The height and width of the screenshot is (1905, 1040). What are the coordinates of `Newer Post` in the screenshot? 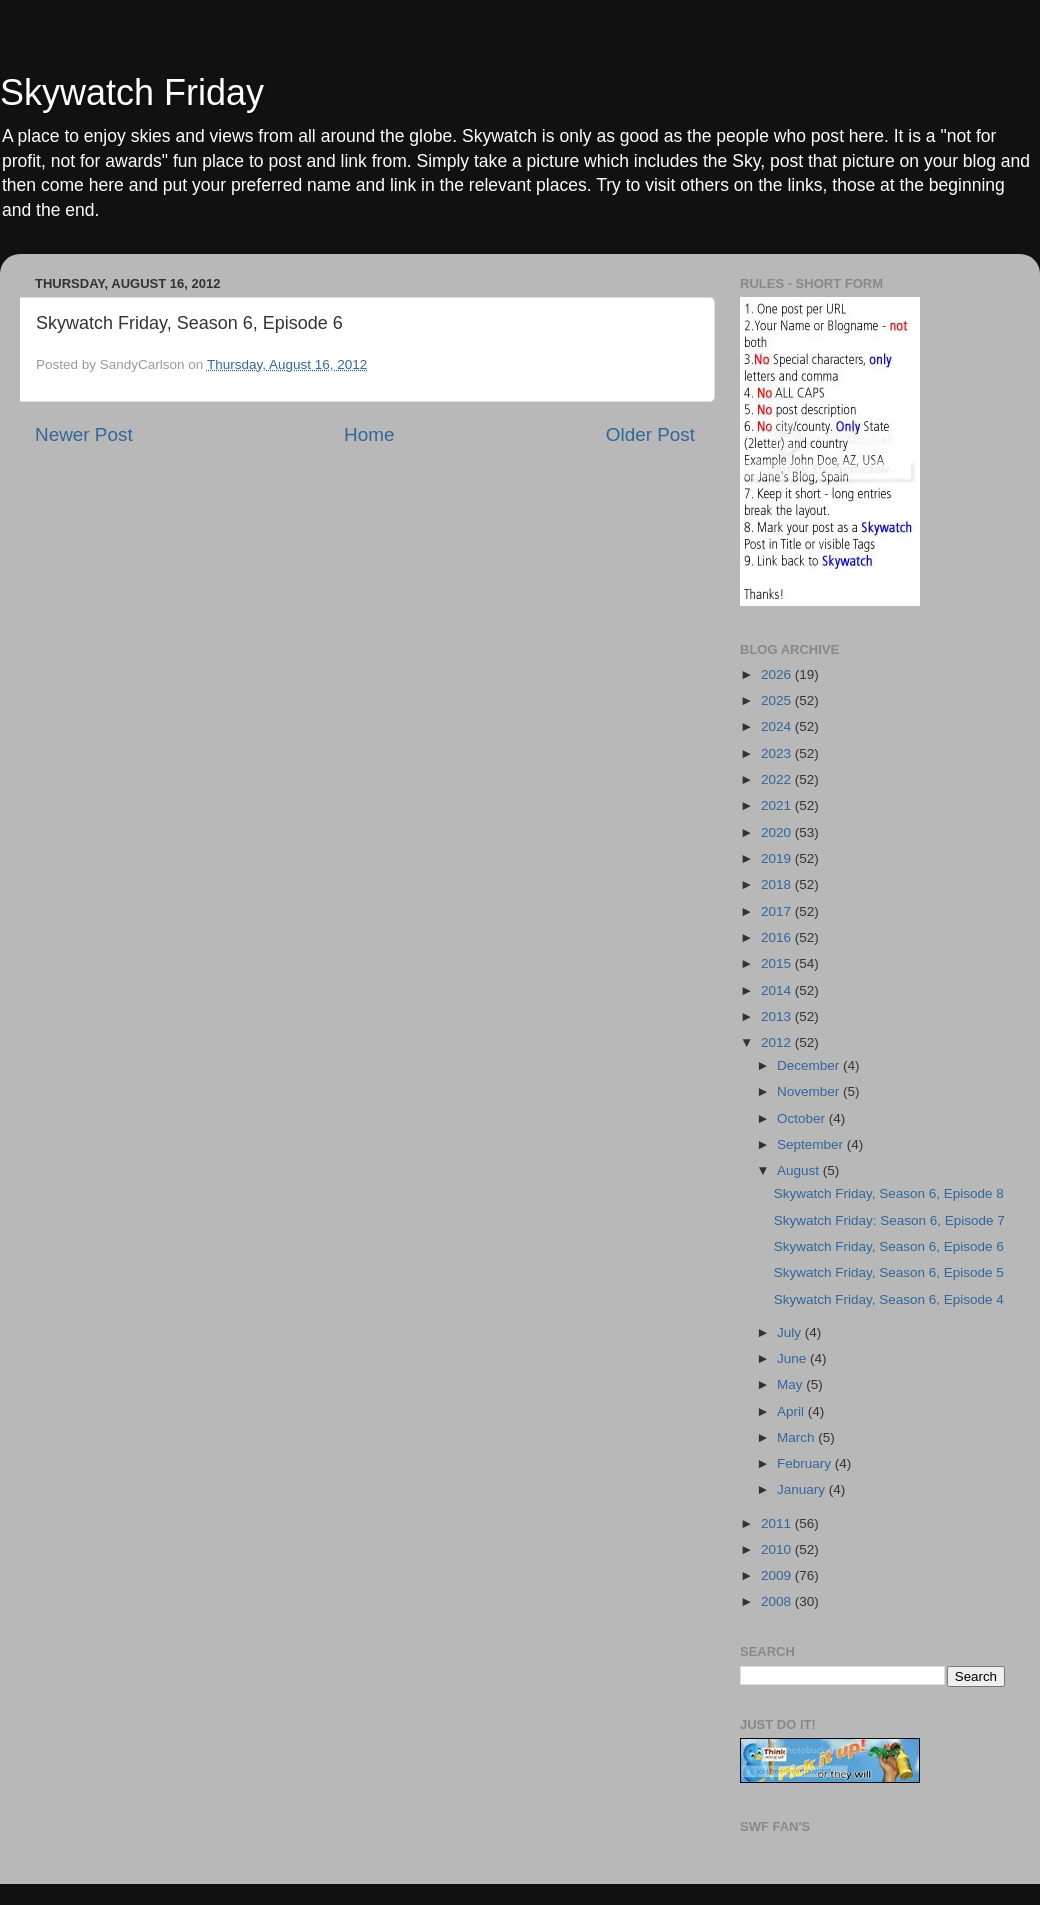 It's located at (84, 434).